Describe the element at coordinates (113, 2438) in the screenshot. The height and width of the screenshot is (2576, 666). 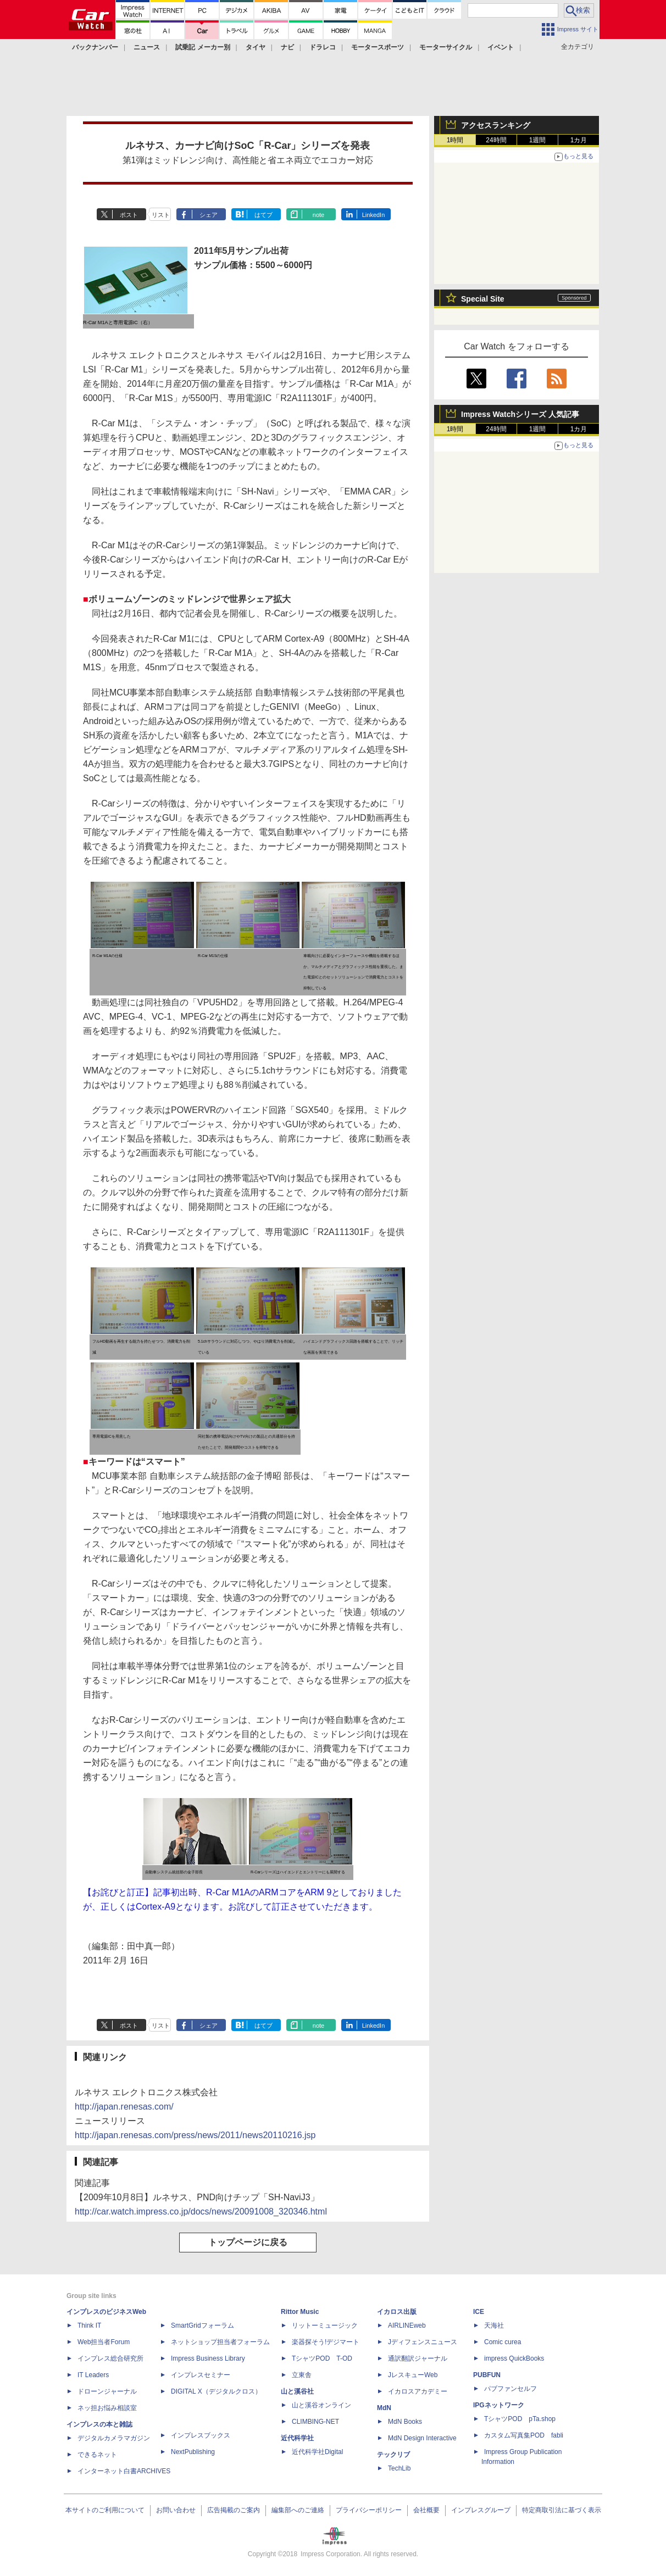
I see `デジタルカメラマガジン` at that location.